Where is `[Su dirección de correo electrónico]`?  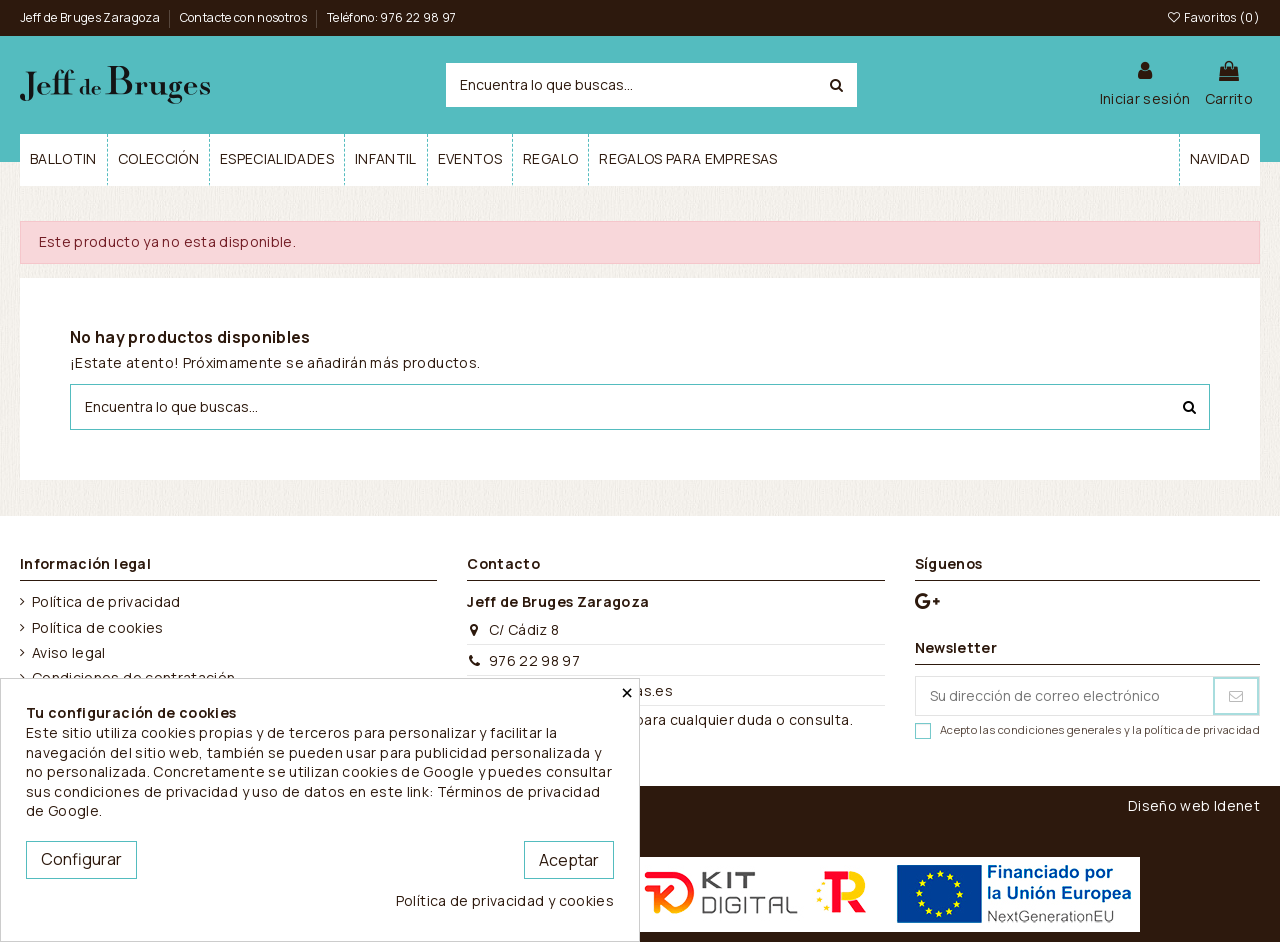 [Su dirección de correo electrónico] is located at coordinates (1064, 696).